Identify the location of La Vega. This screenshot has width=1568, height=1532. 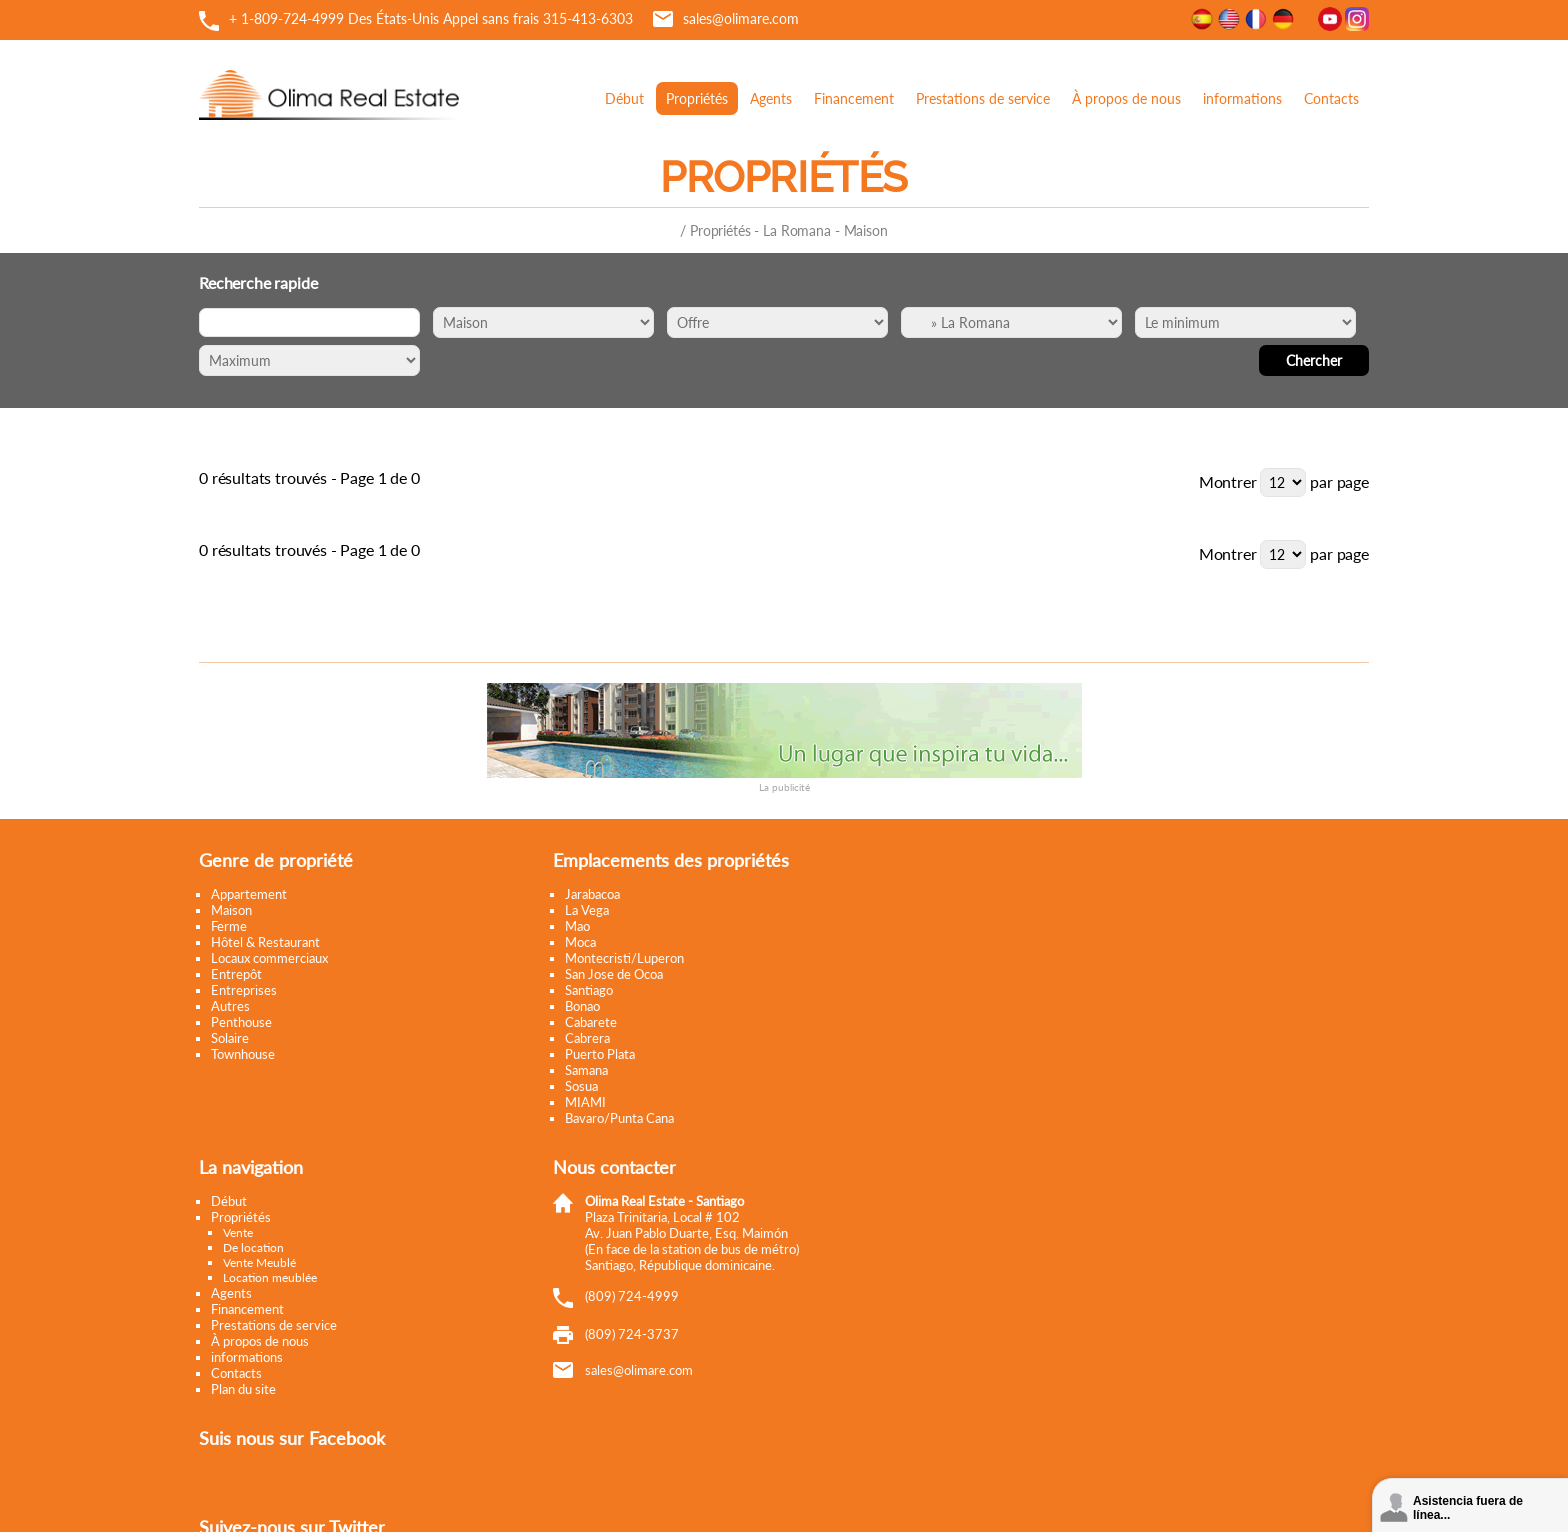
(585, 910).